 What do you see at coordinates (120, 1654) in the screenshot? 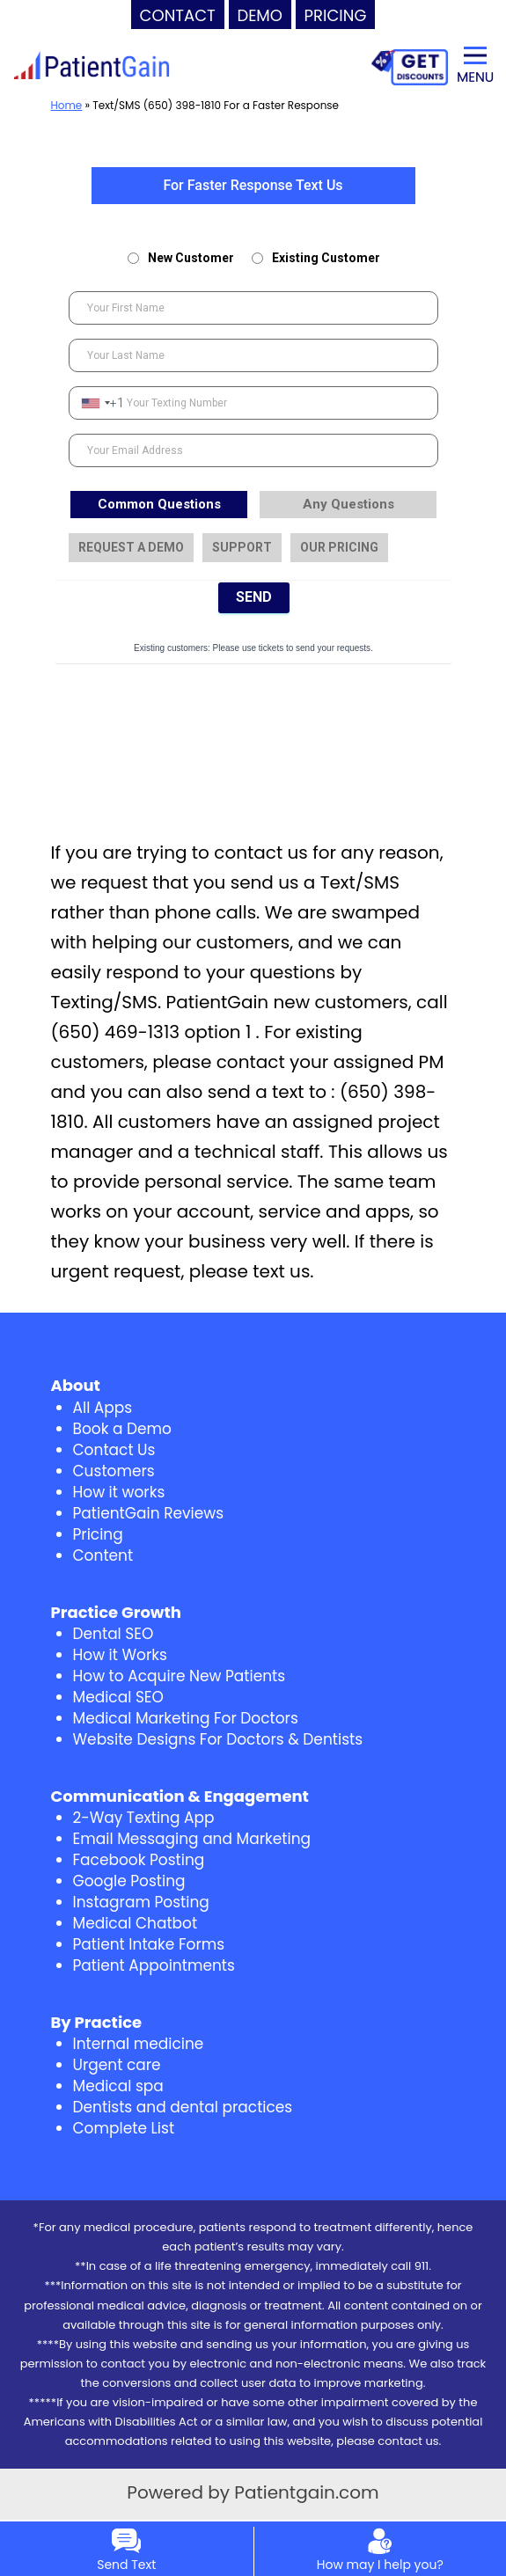
I see `How it Works` at bounding box center [120, 1654].